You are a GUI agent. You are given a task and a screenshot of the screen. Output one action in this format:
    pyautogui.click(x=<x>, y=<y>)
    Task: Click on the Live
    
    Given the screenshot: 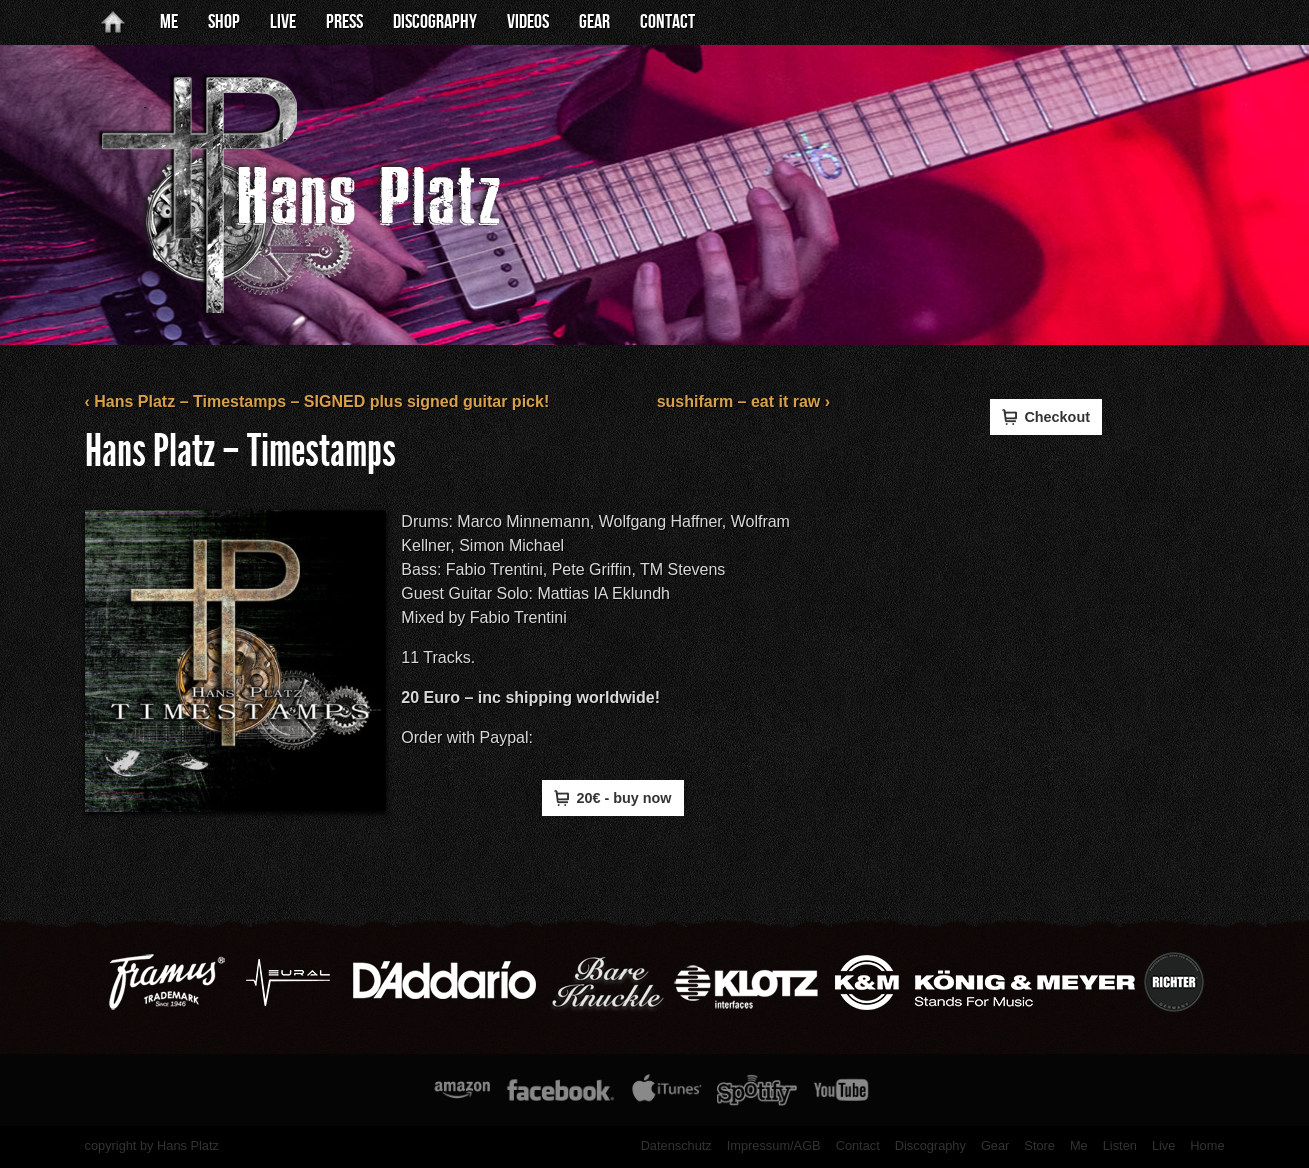 What is the action you would take?
    pyautogui.click(x=283, y=22)
    